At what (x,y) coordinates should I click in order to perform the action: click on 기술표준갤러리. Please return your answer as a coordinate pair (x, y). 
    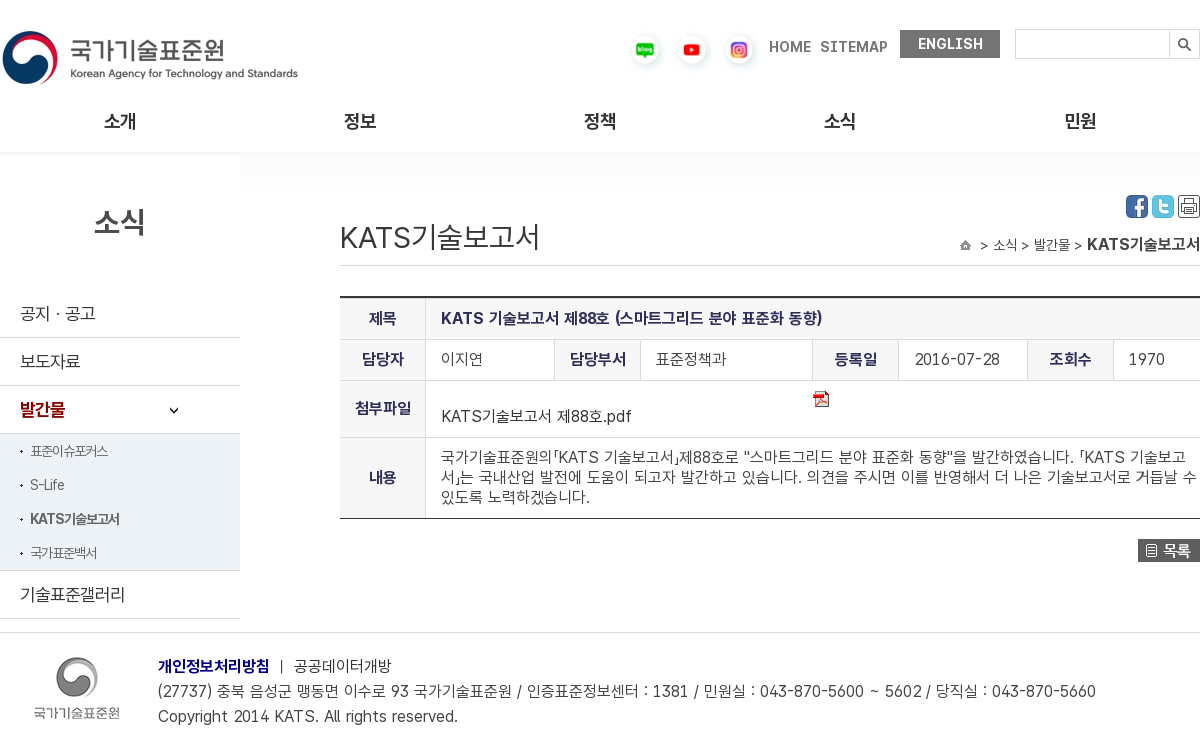
    Looking at the image, I should click on (72, 594).